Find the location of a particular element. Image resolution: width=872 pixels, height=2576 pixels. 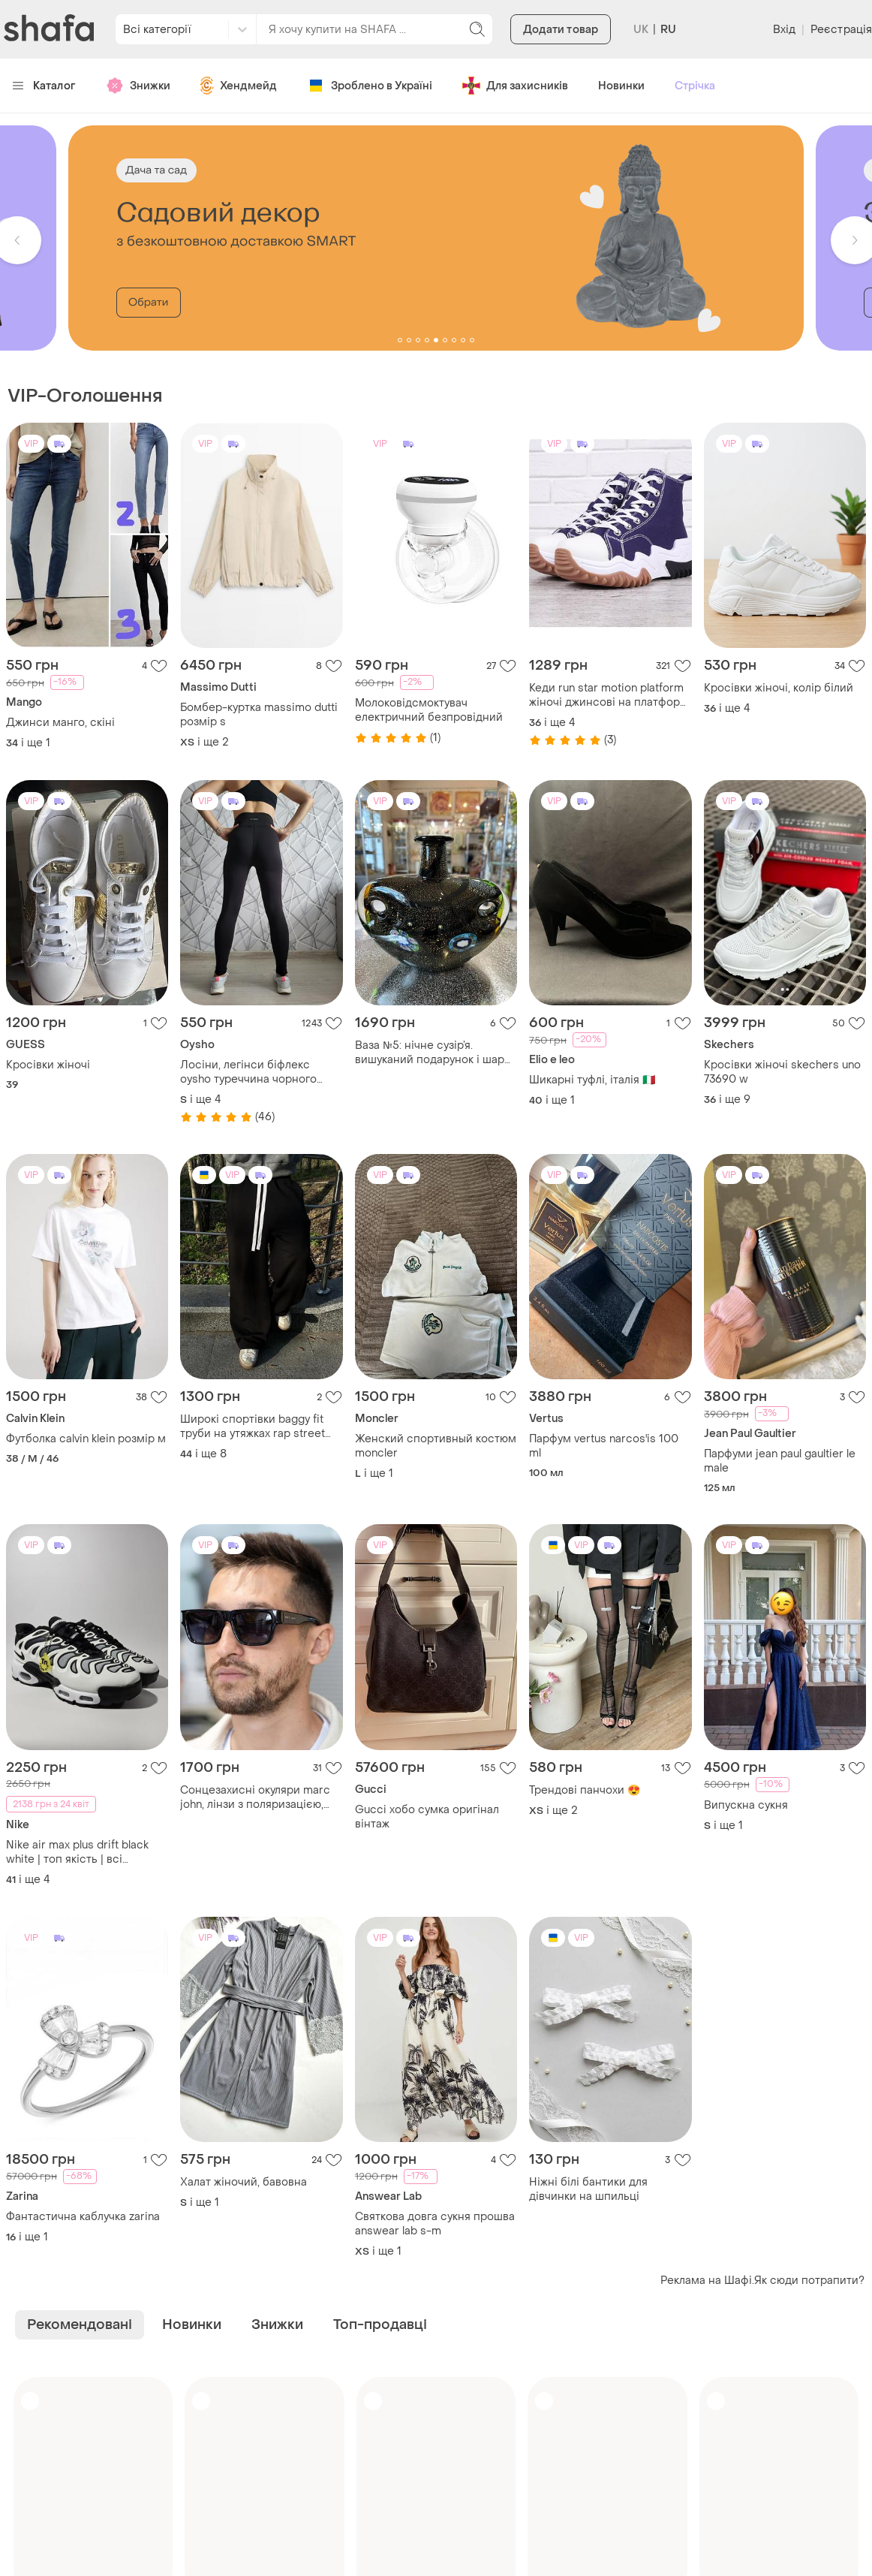

Кросівки жіночі, колір білий is located at coordinates (778, 688).